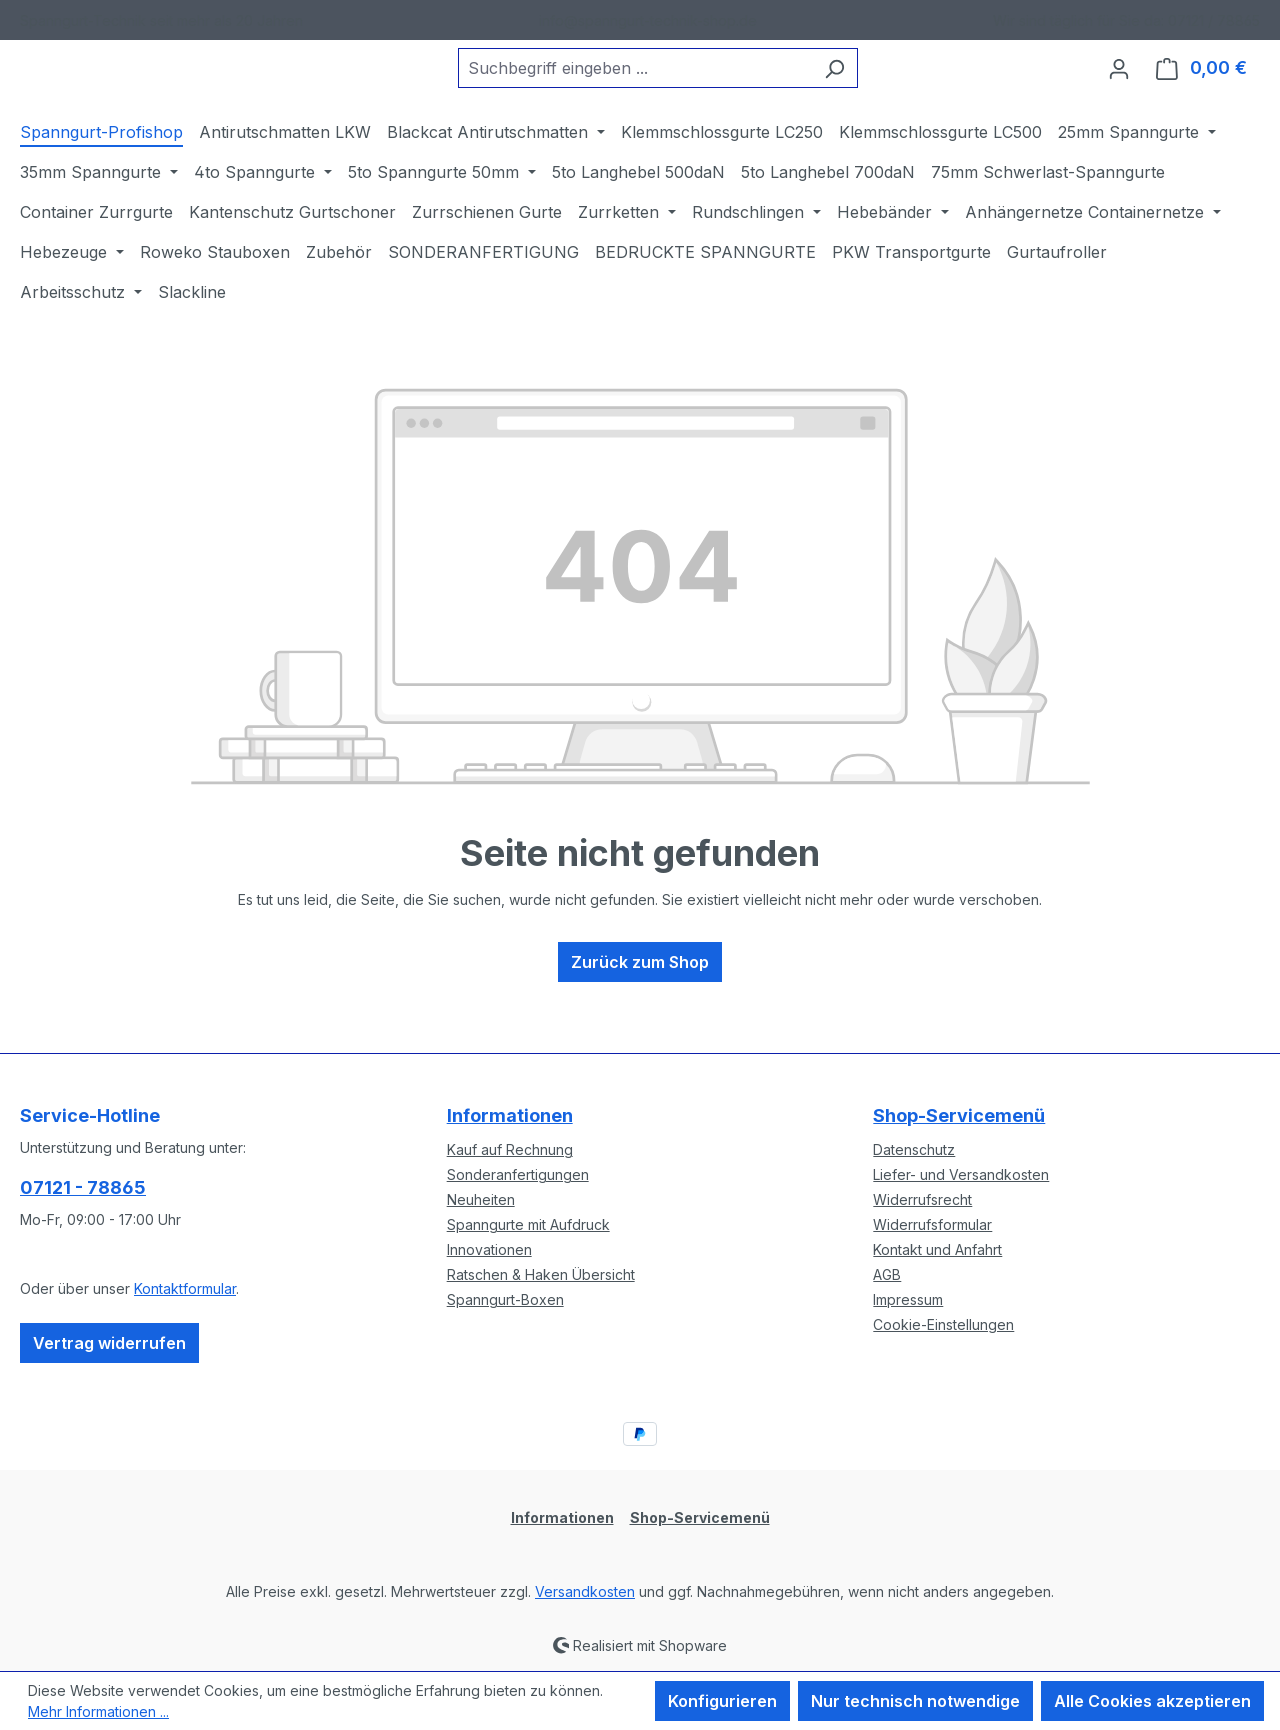 This screenshot has width=1280, height=1730. Describe the element at coordinates (685, 85) in the screenshot. I see `[combobox]` at that location.